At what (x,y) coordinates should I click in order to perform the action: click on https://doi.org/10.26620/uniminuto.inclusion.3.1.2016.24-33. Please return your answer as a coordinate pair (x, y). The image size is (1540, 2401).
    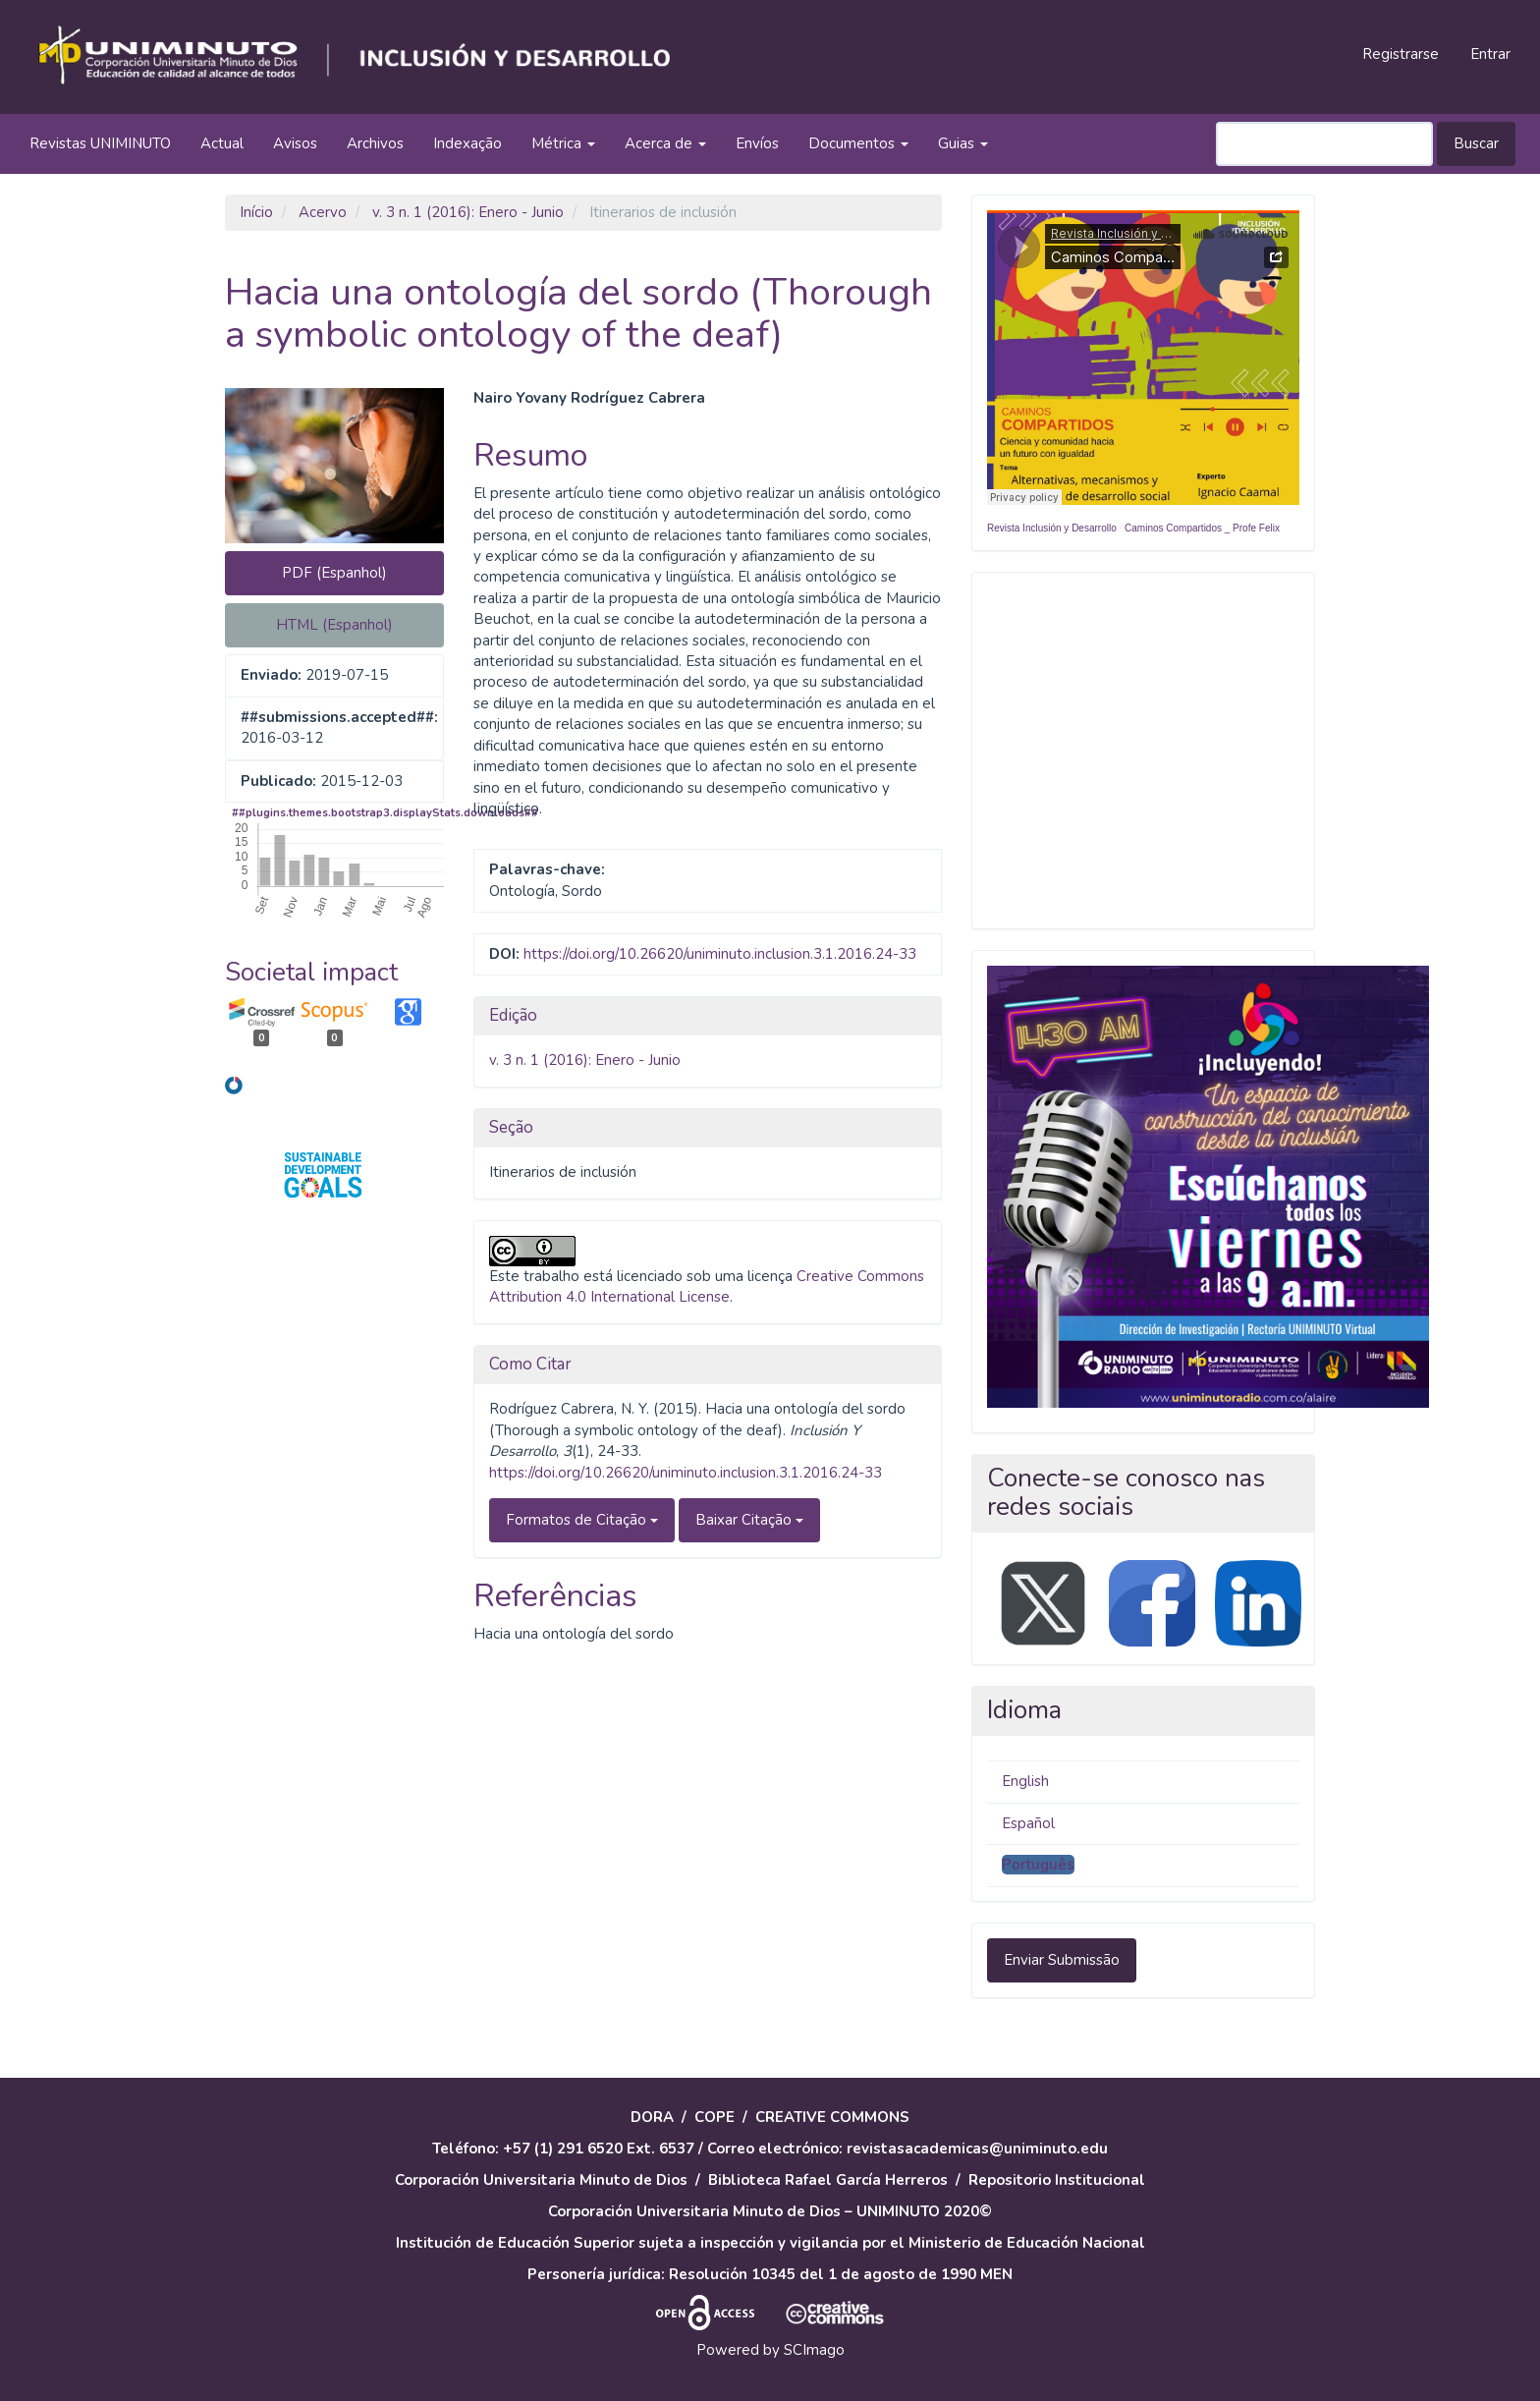
    Looking at the image, I should click on (719, 954).